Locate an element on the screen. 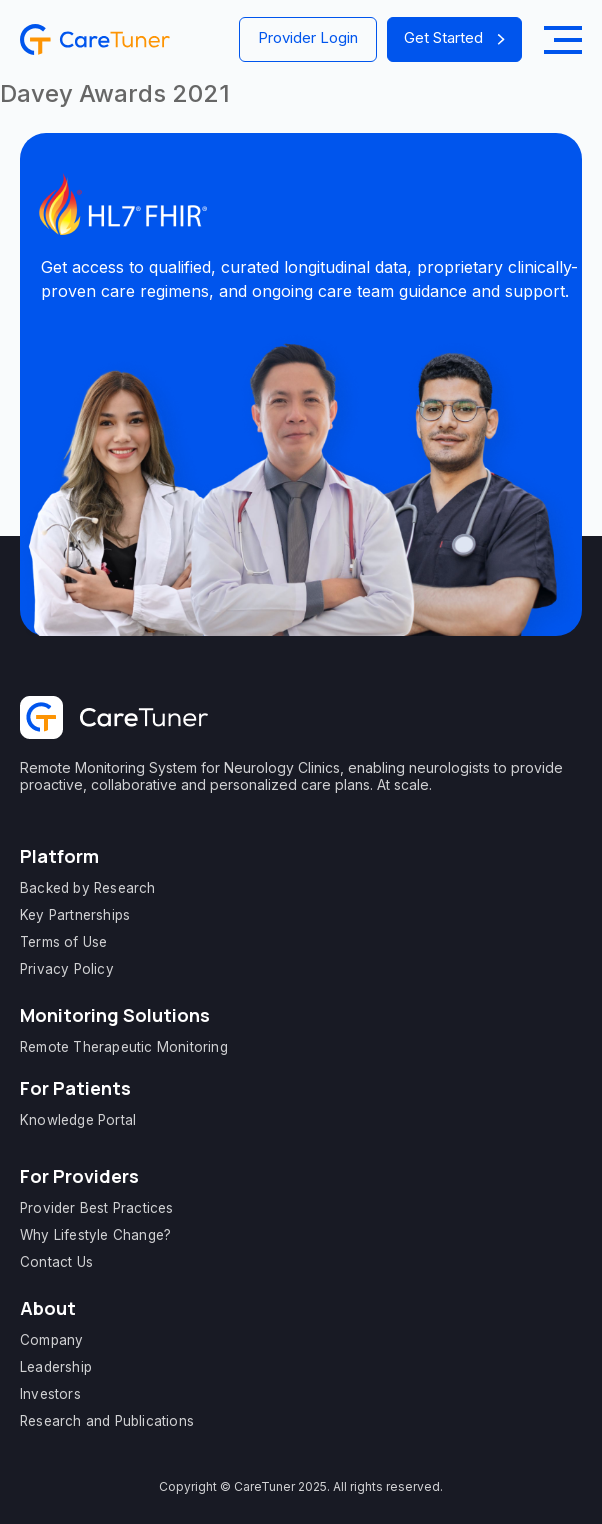  Leadership is located at coordinates (56, 1367).